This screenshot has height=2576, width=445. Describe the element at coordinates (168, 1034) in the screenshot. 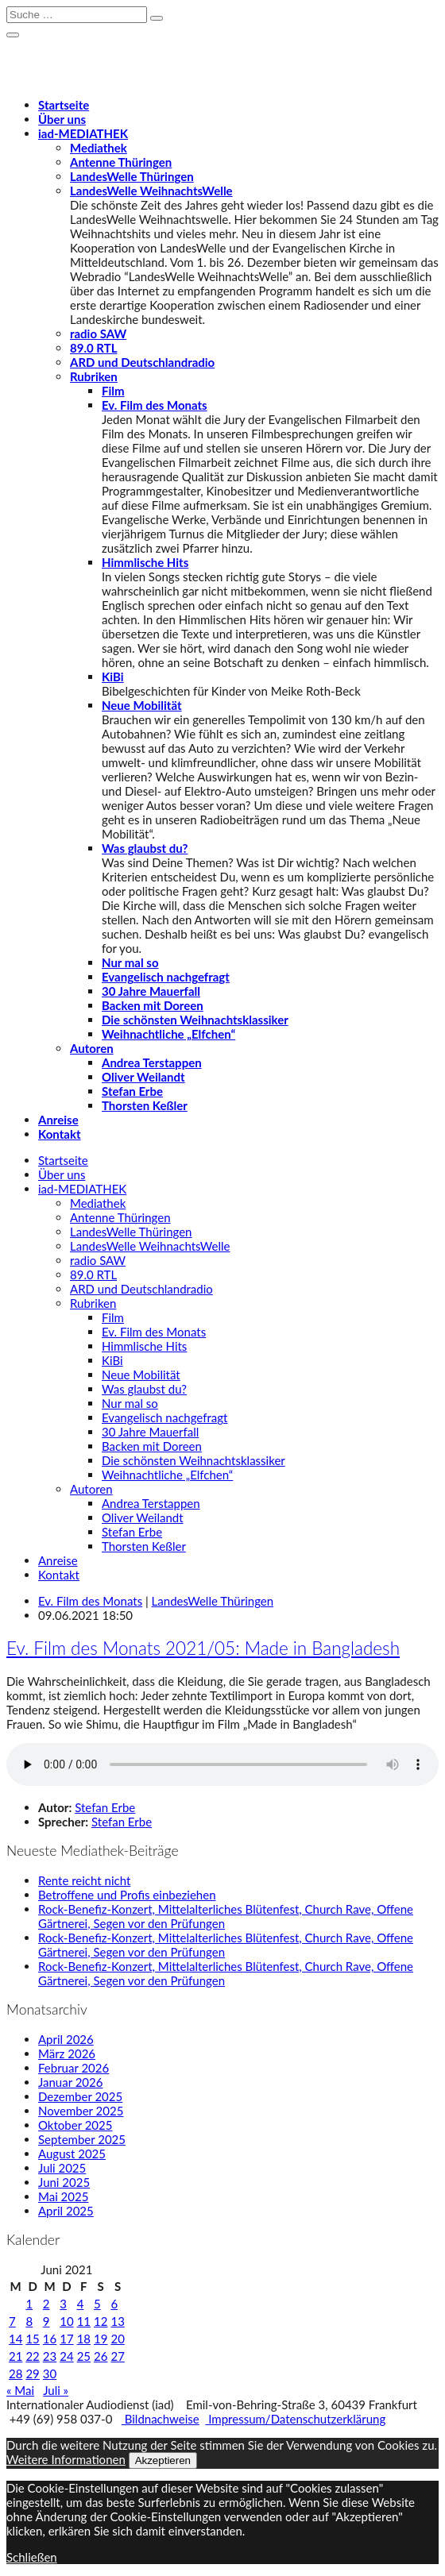

I see `Weihnachtliche „Elfchen“` at that location.